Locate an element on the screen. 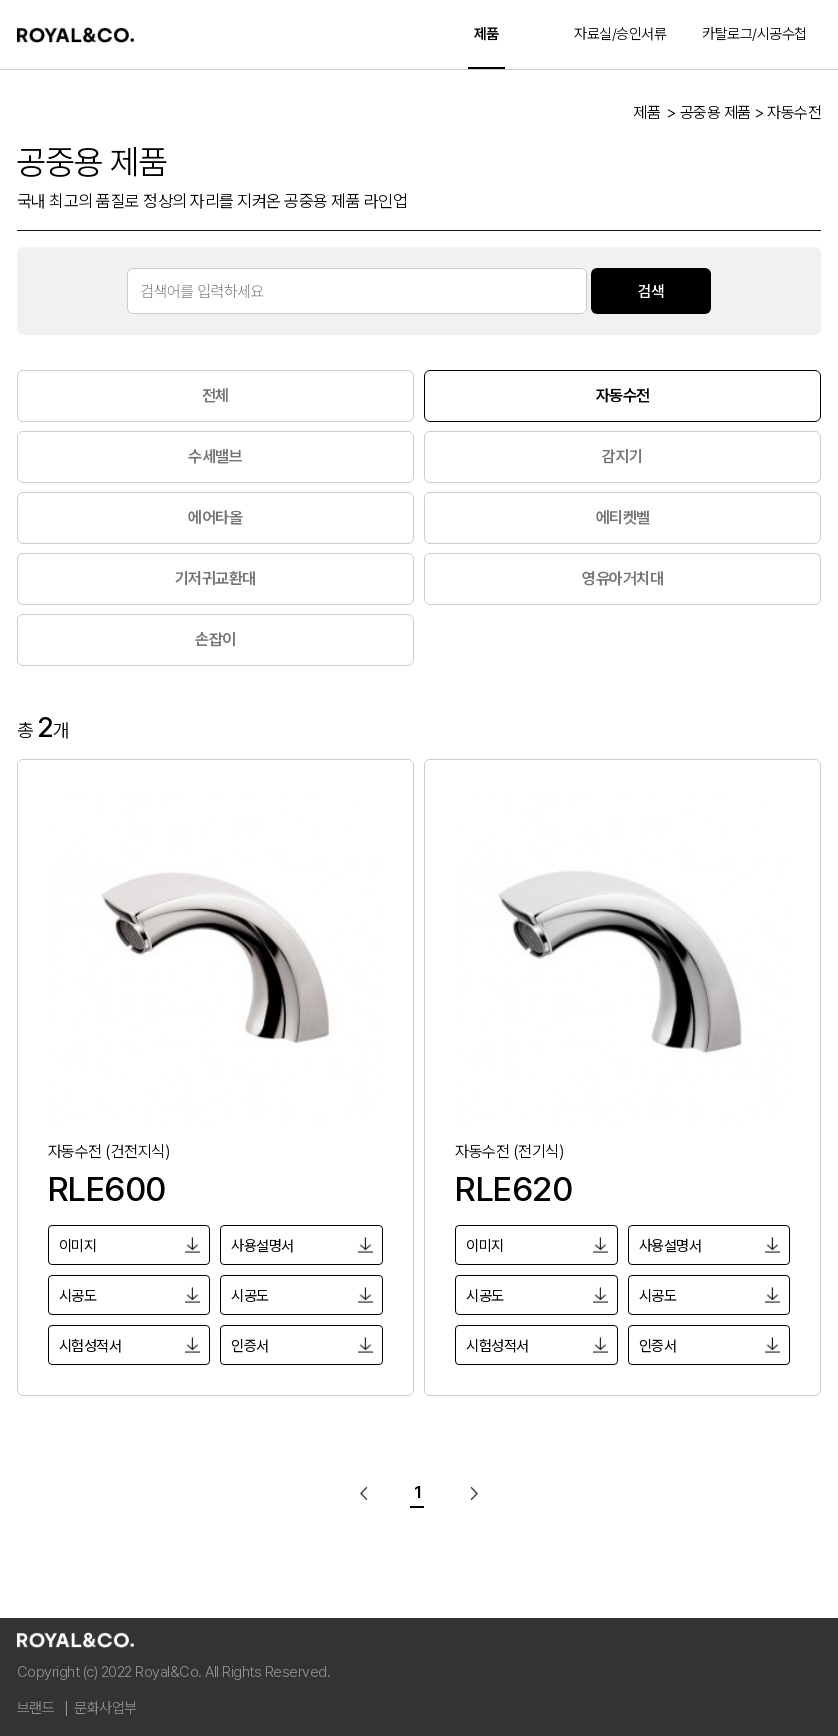  시험성적서 is located at coordinates (90, 1346).